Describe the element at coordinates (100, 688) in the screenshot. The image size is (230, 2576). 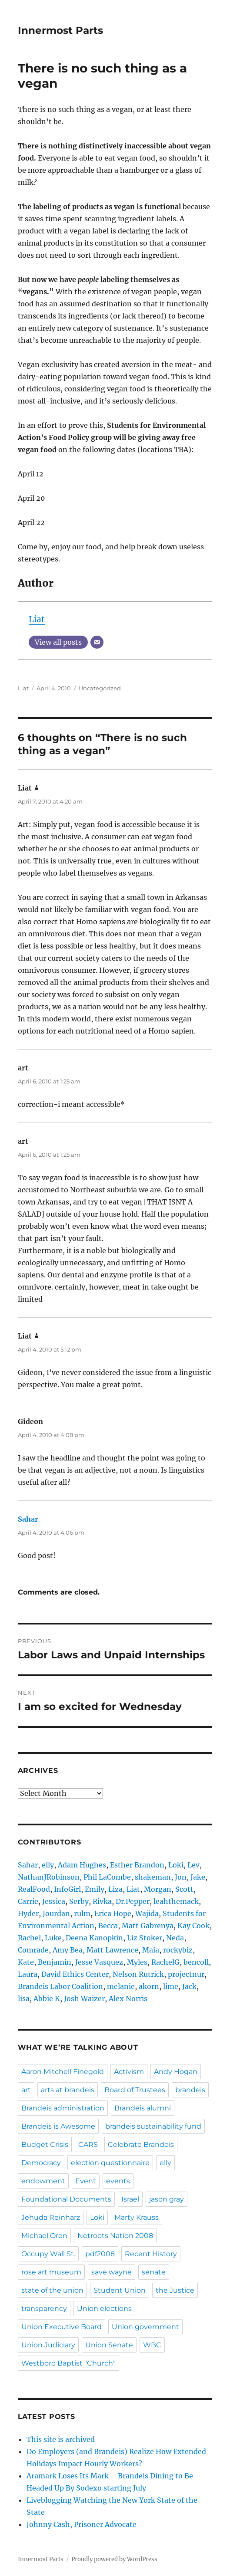
I see `Uncategorized` at that location.